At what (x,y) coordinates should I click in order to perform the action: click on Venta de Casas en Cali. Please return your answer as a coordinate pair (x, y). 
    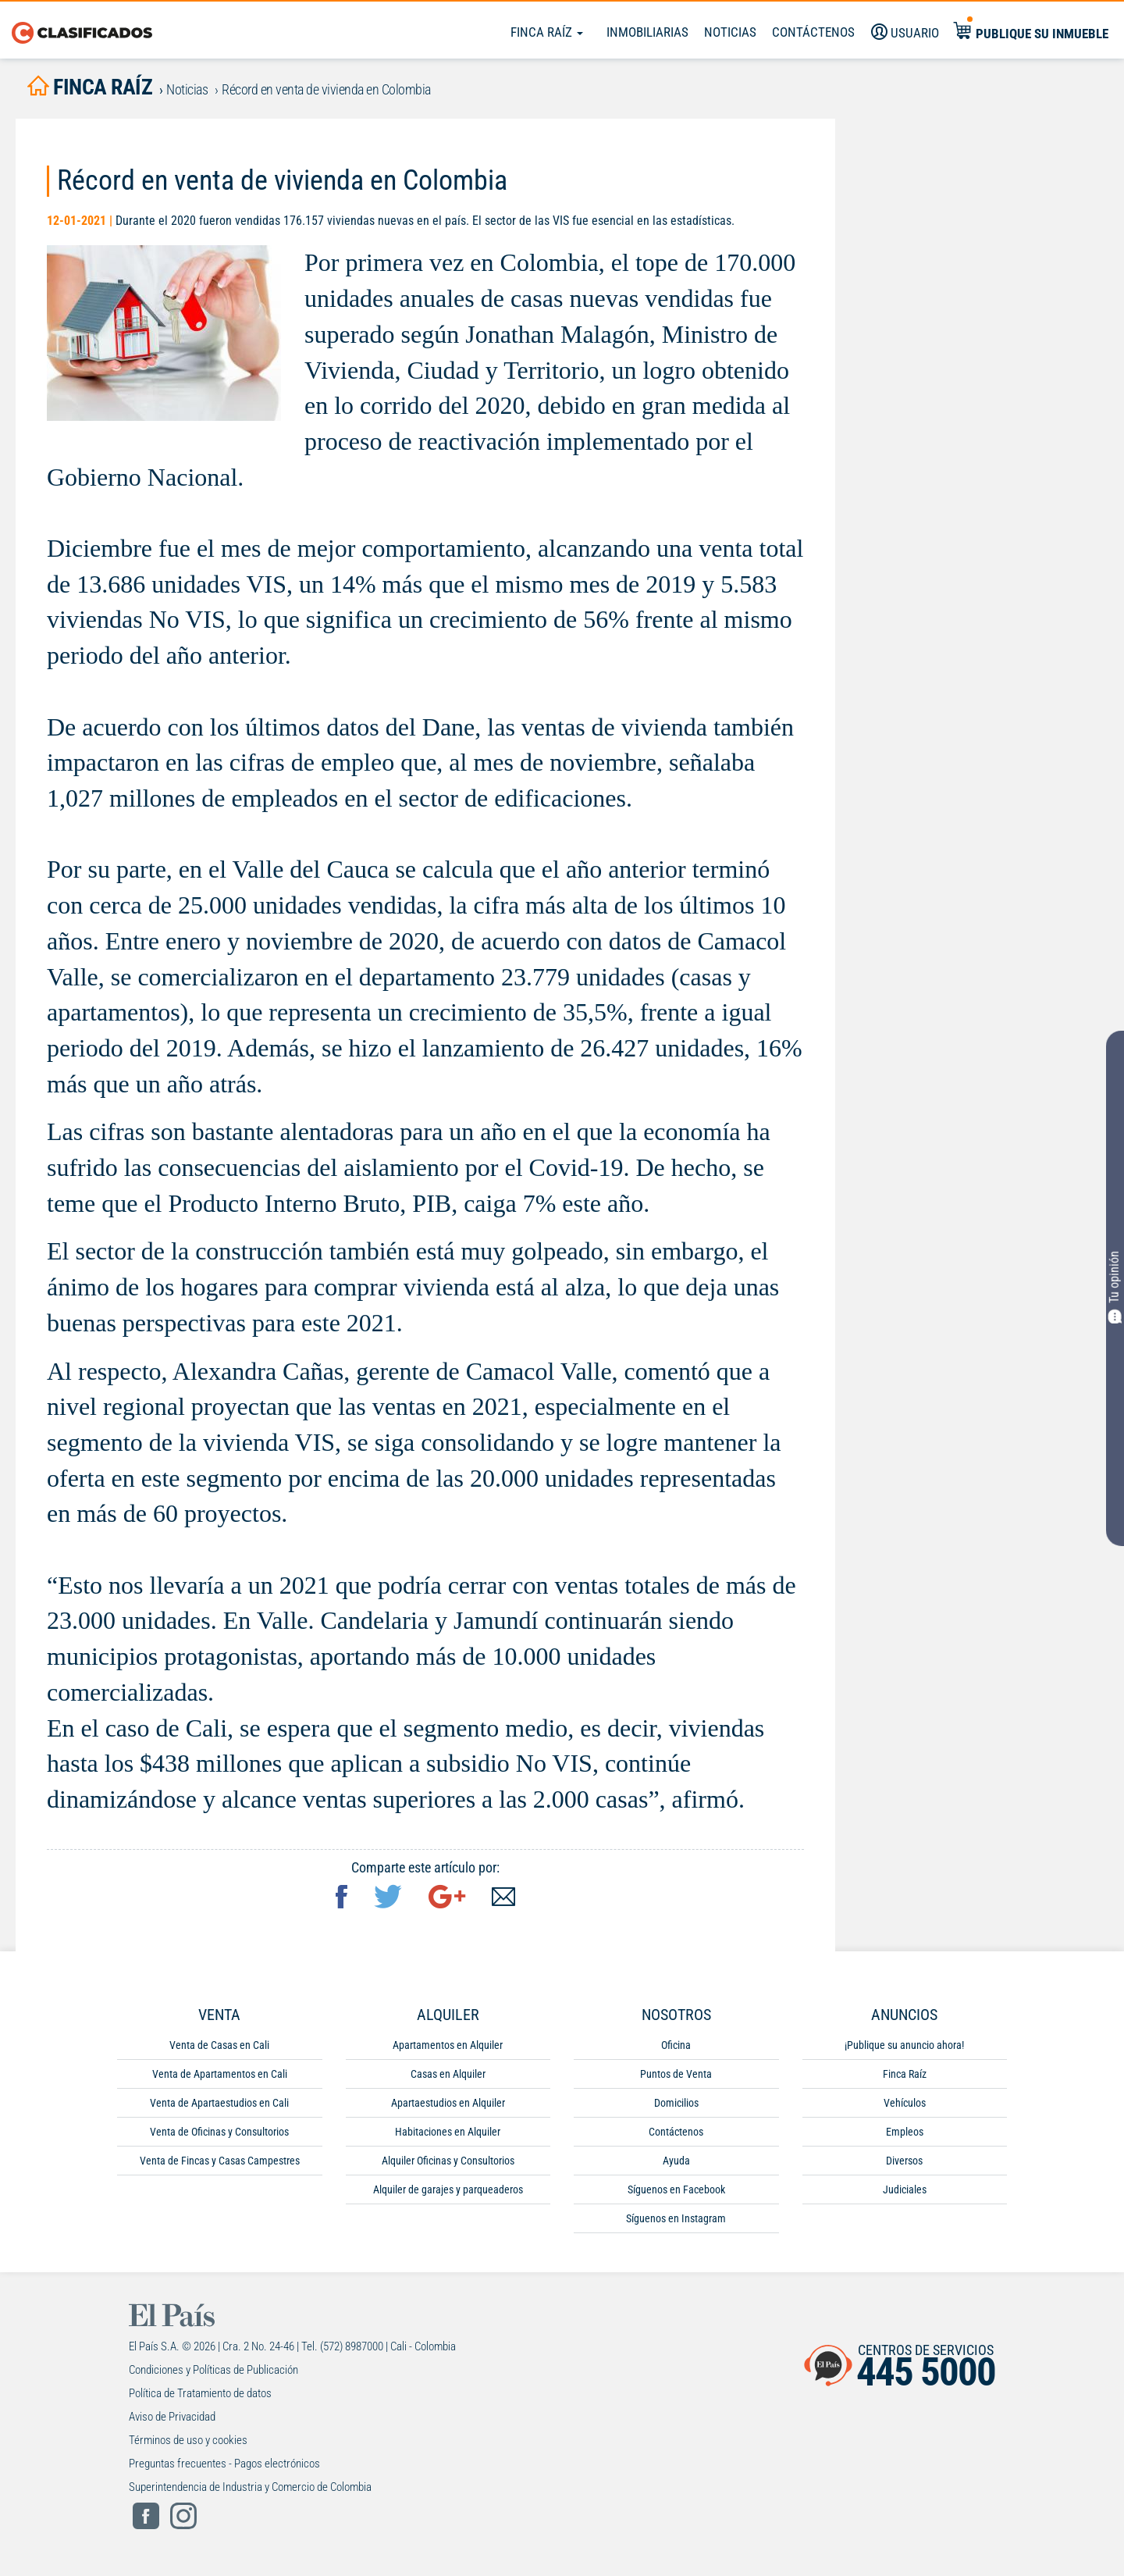
    Looking at the image, I should click on (219, 2045).